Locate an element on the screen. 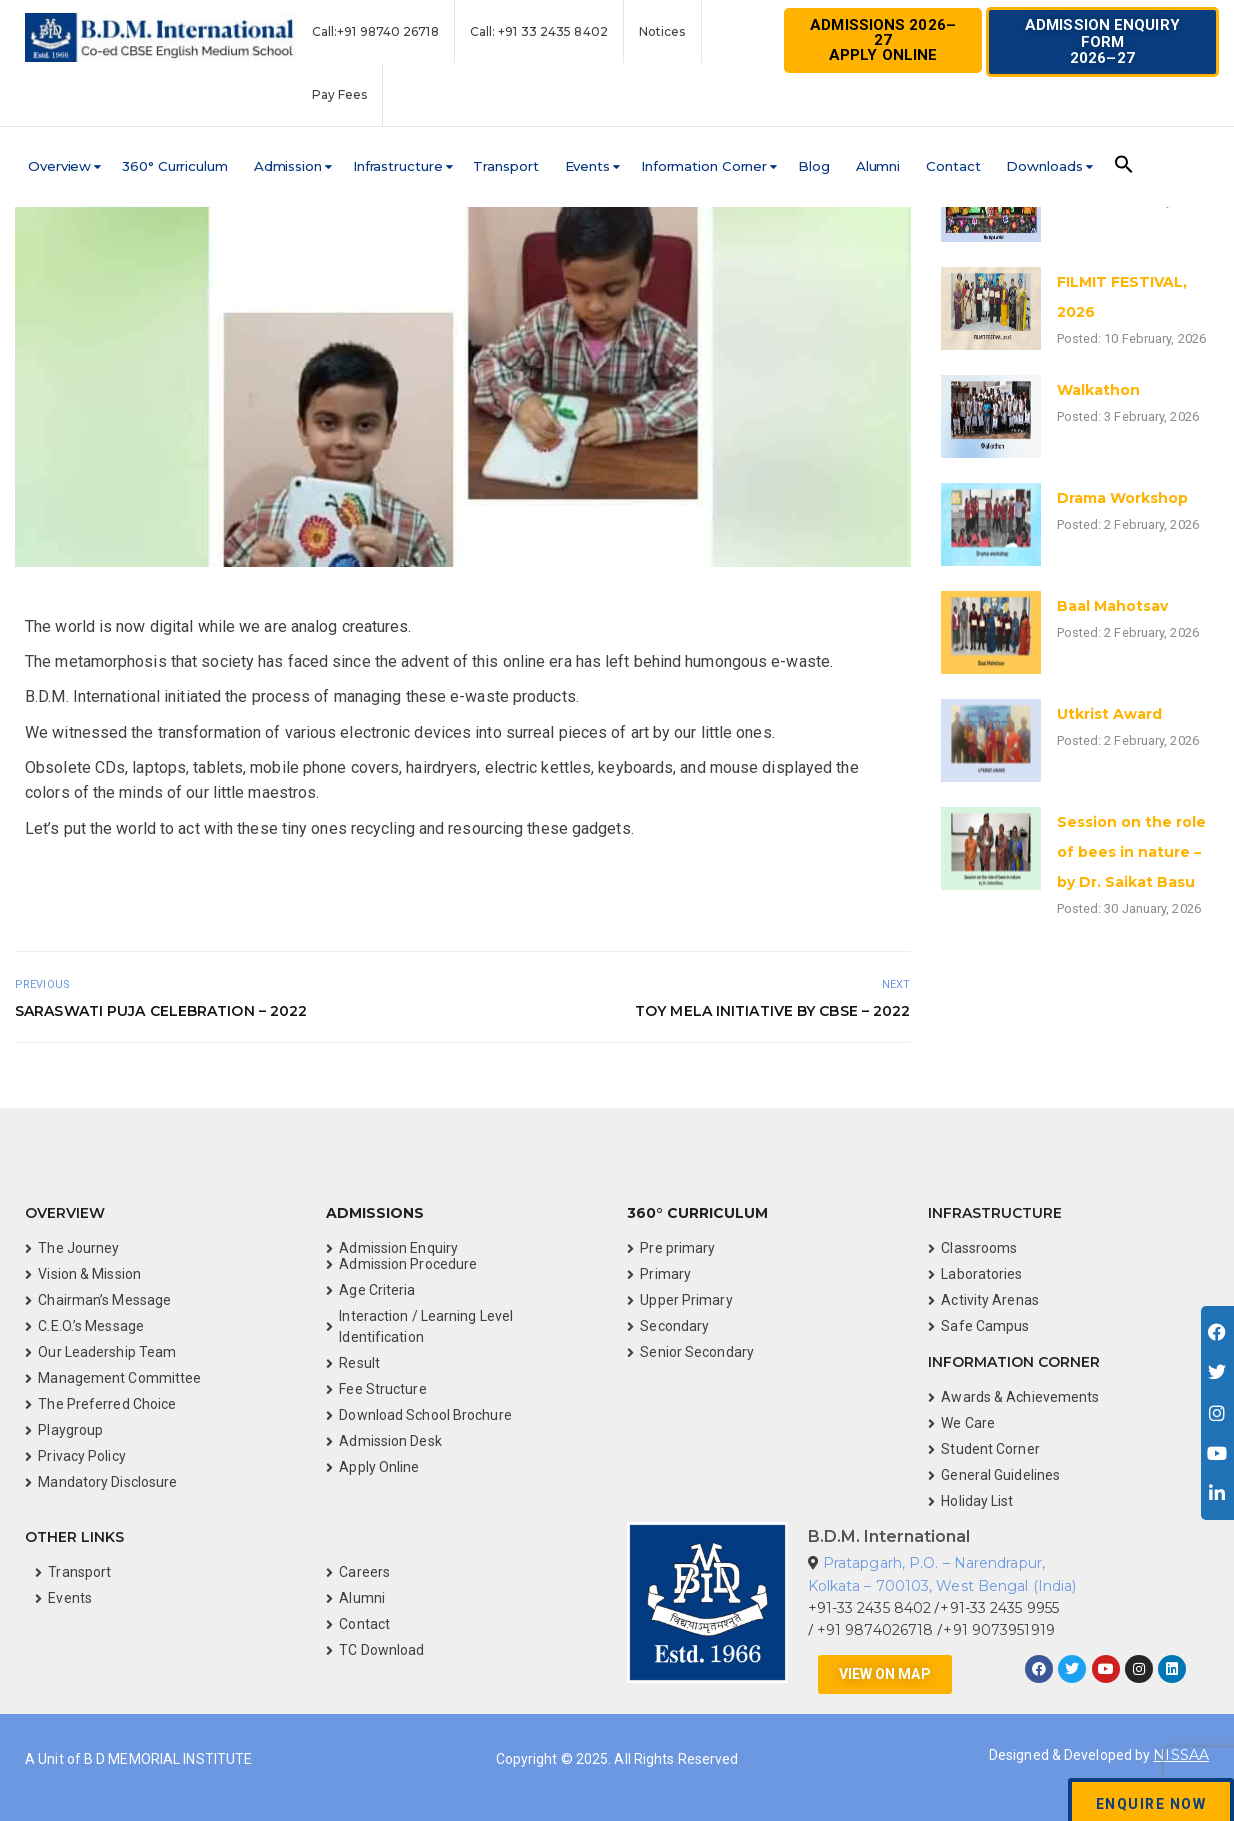  Pratapgarh, P.O. – Narendrapur, is located at coordinates (934, 1563).